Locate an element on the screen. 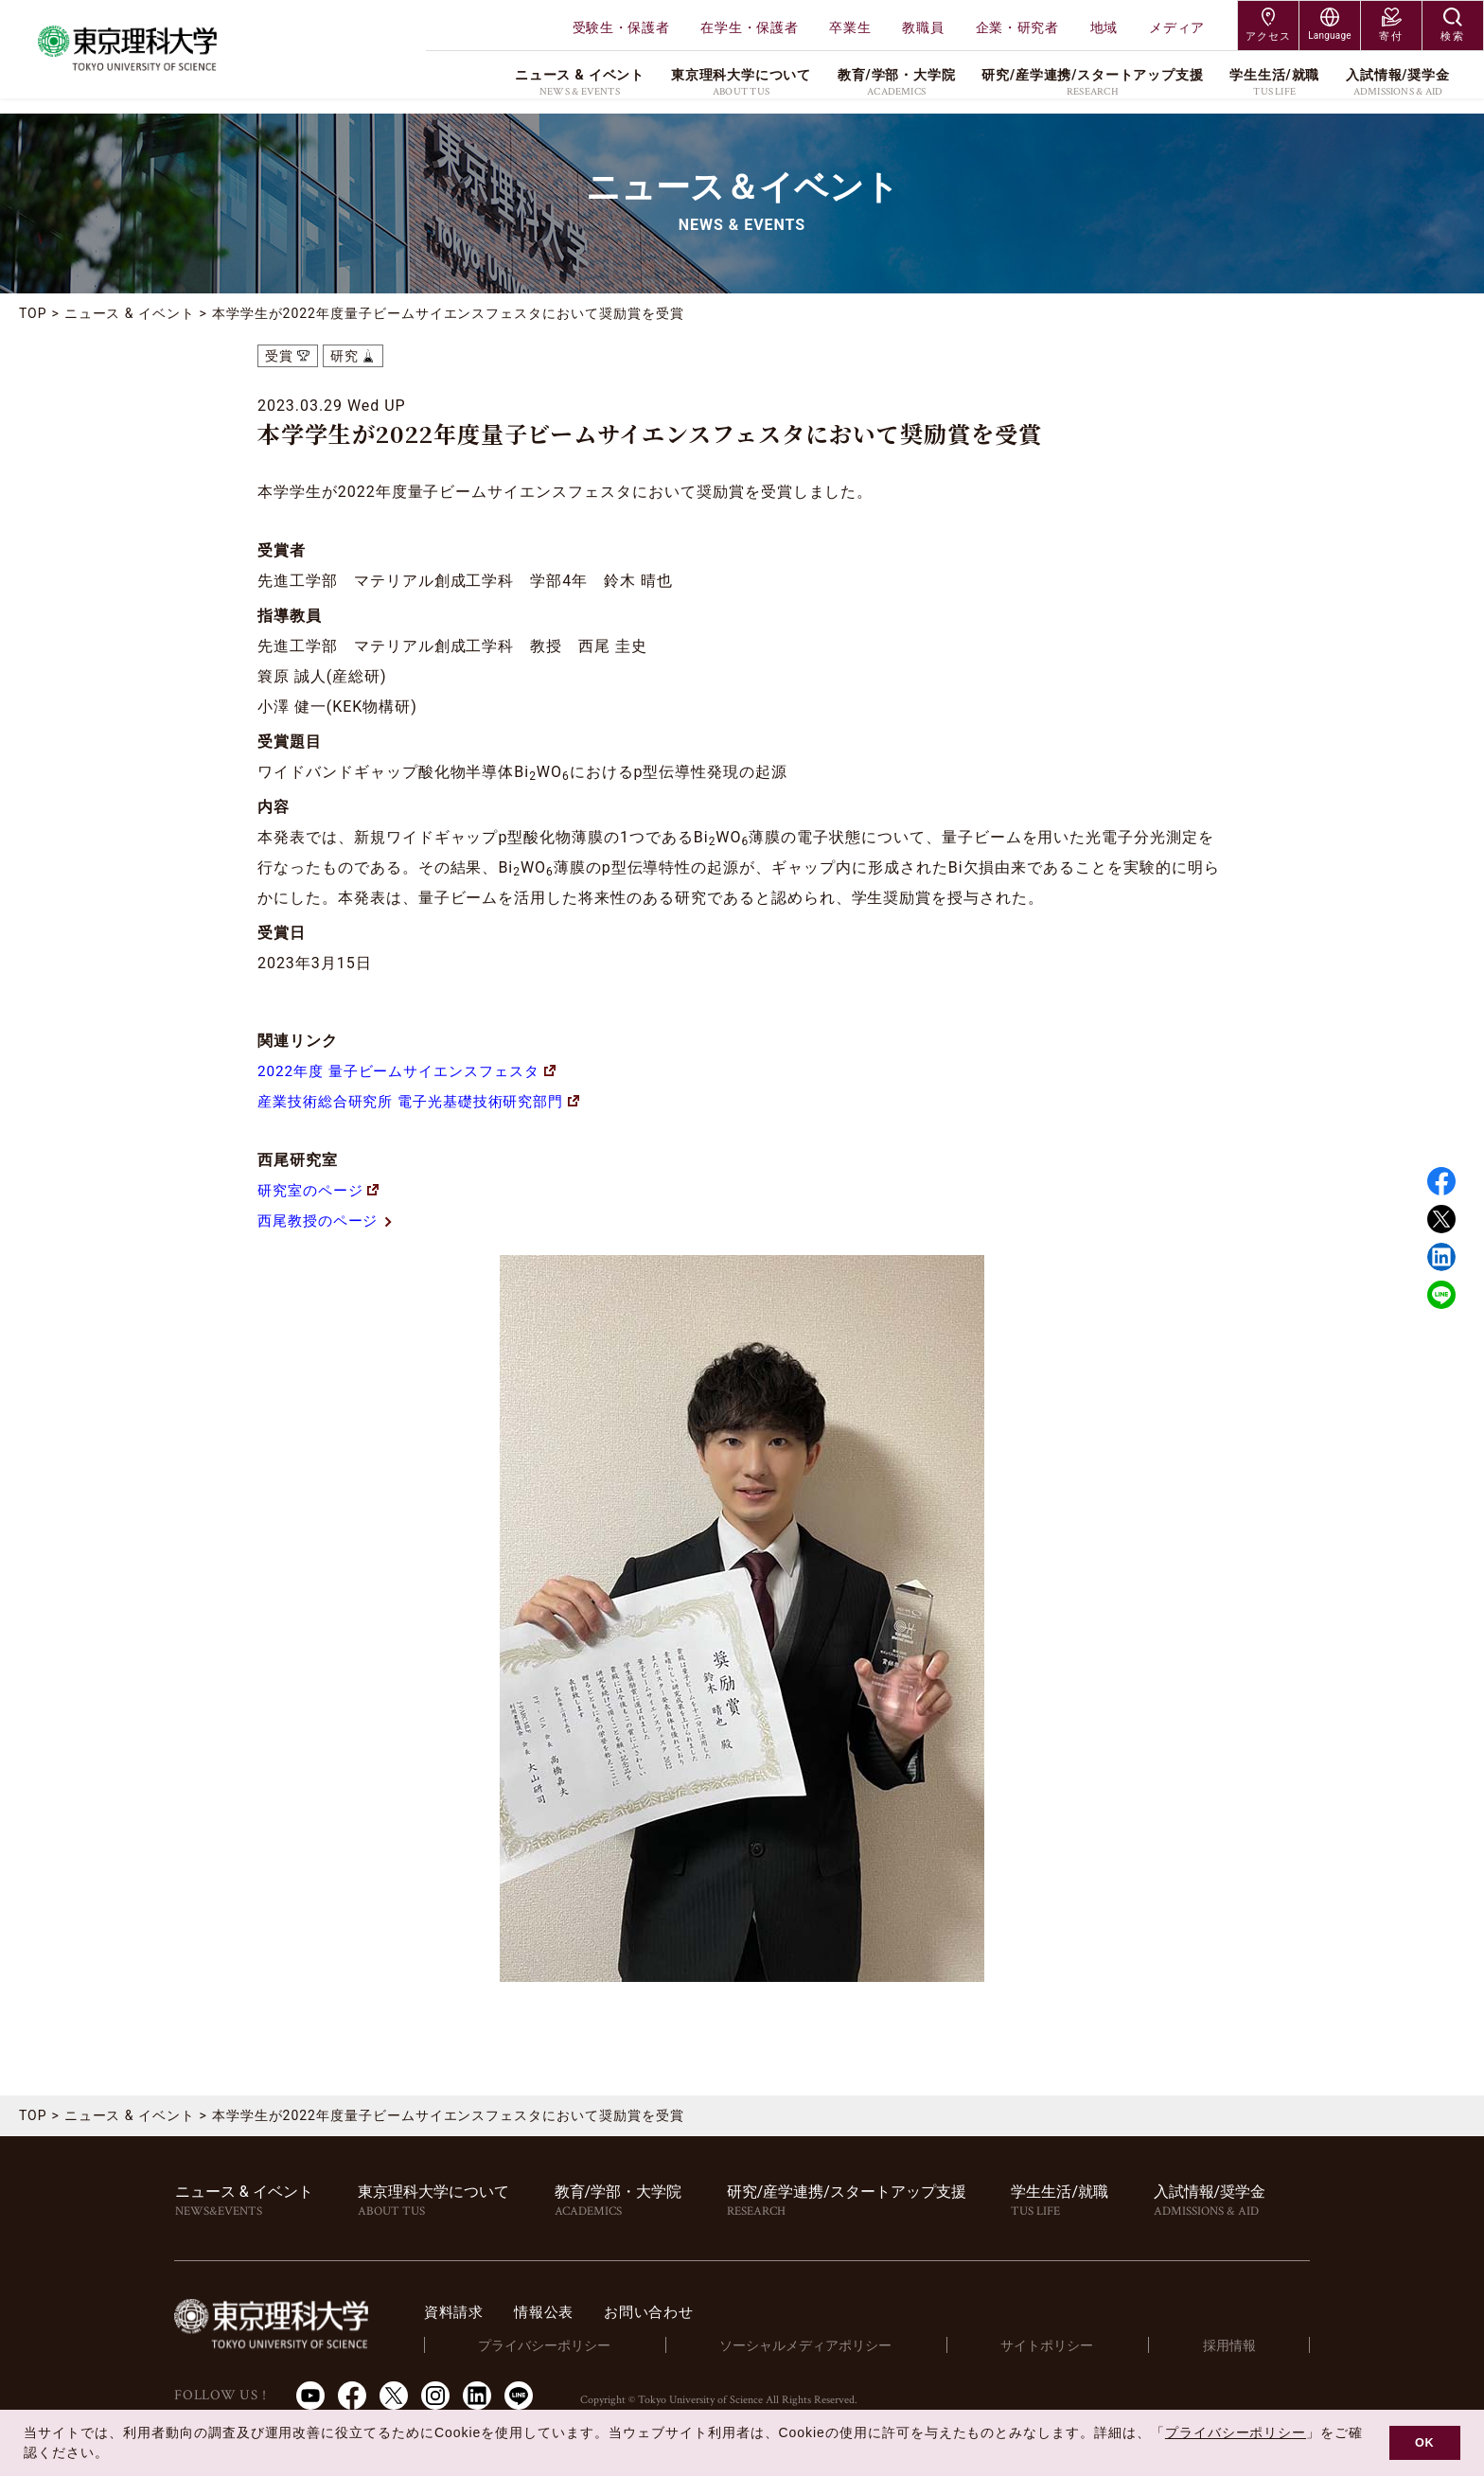 The width and height of the screenshot is (1484, 2476). TOP is located at coordinates (33, 313).